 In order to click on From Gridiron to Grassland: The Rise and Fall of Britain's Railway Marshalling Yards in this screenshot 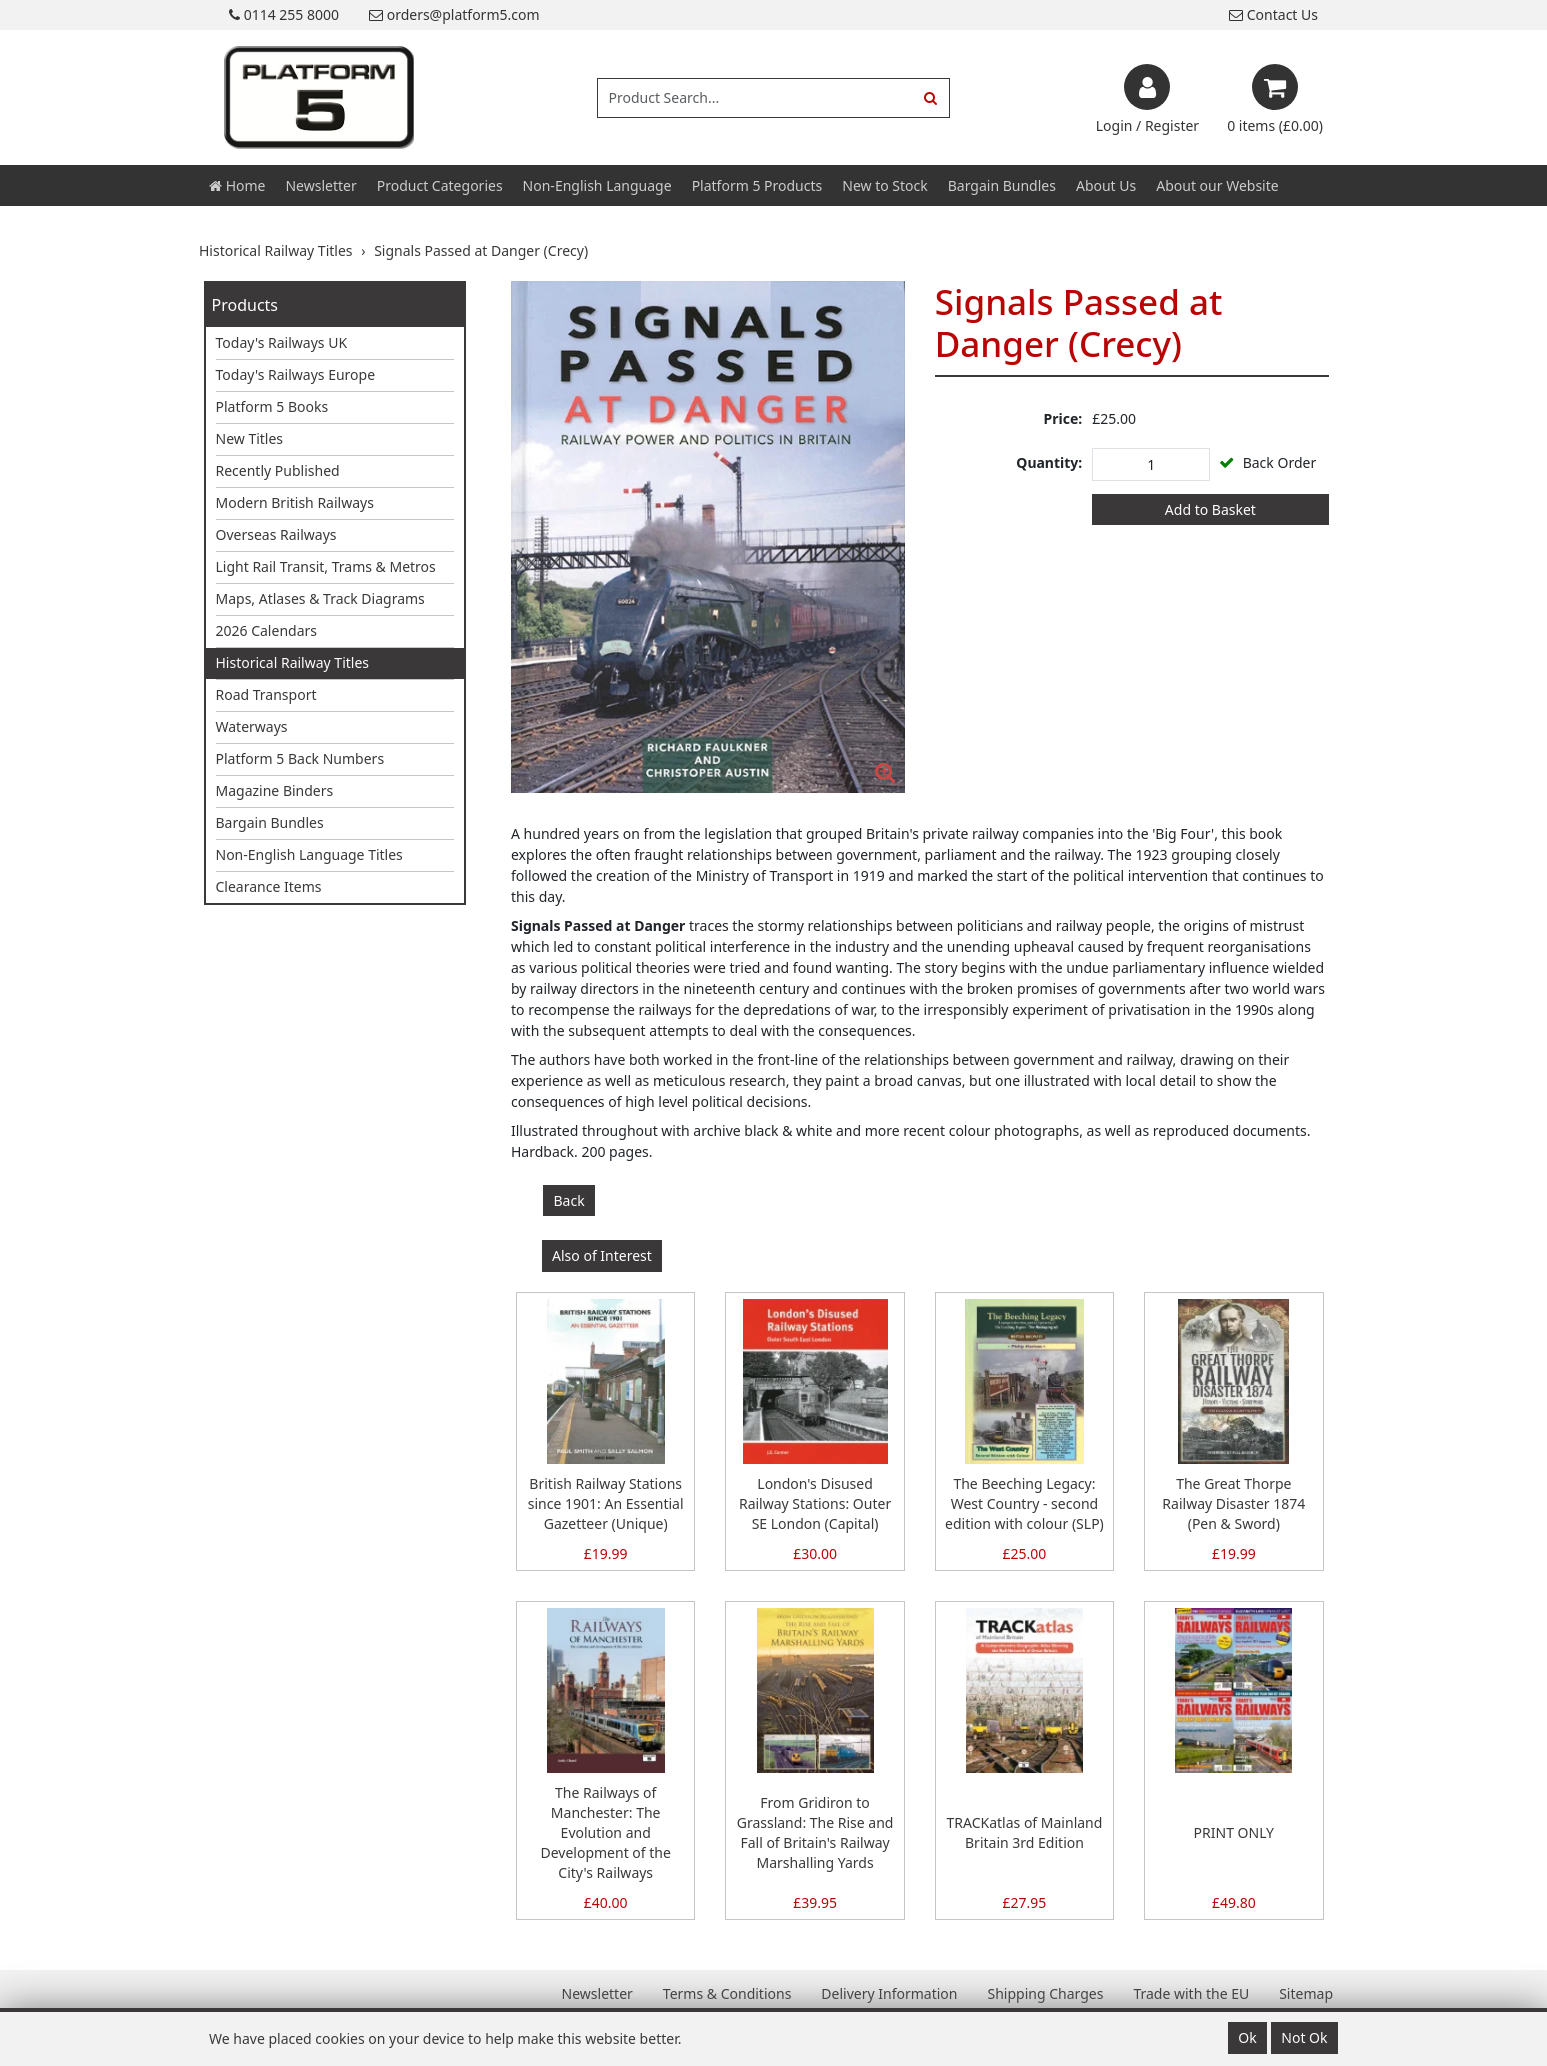, I will do `click(815, 1832)`.